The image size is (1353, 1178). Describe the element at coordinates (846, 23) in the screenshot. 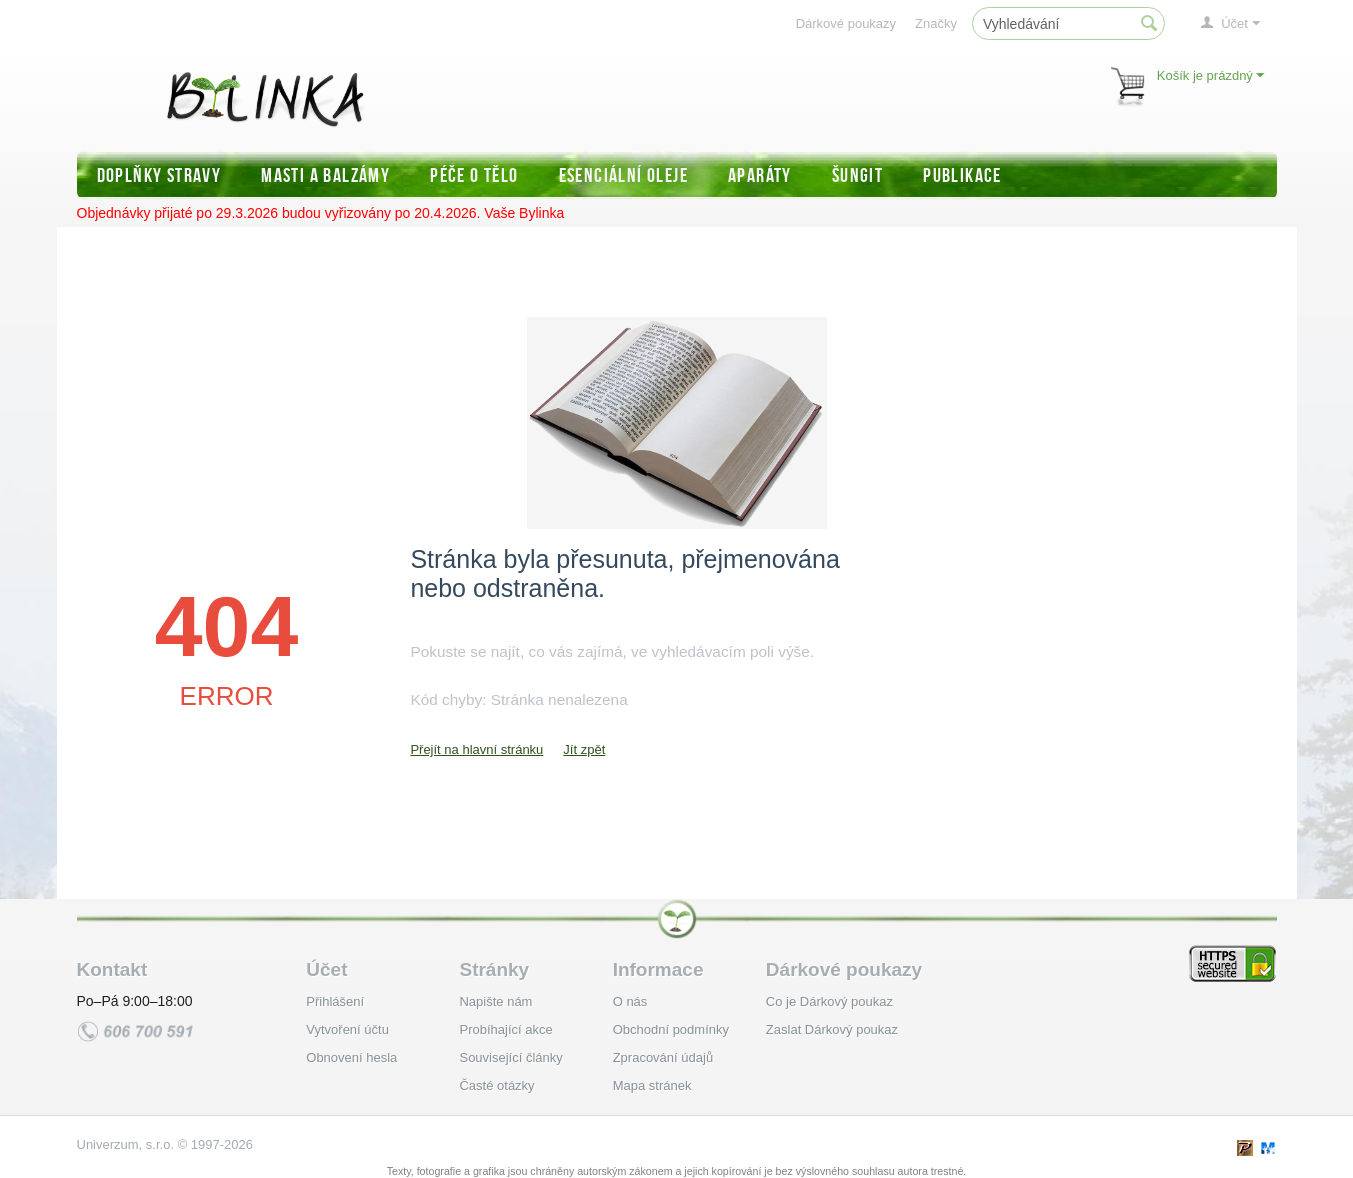

I see `Dárkové poukazy` at that location.